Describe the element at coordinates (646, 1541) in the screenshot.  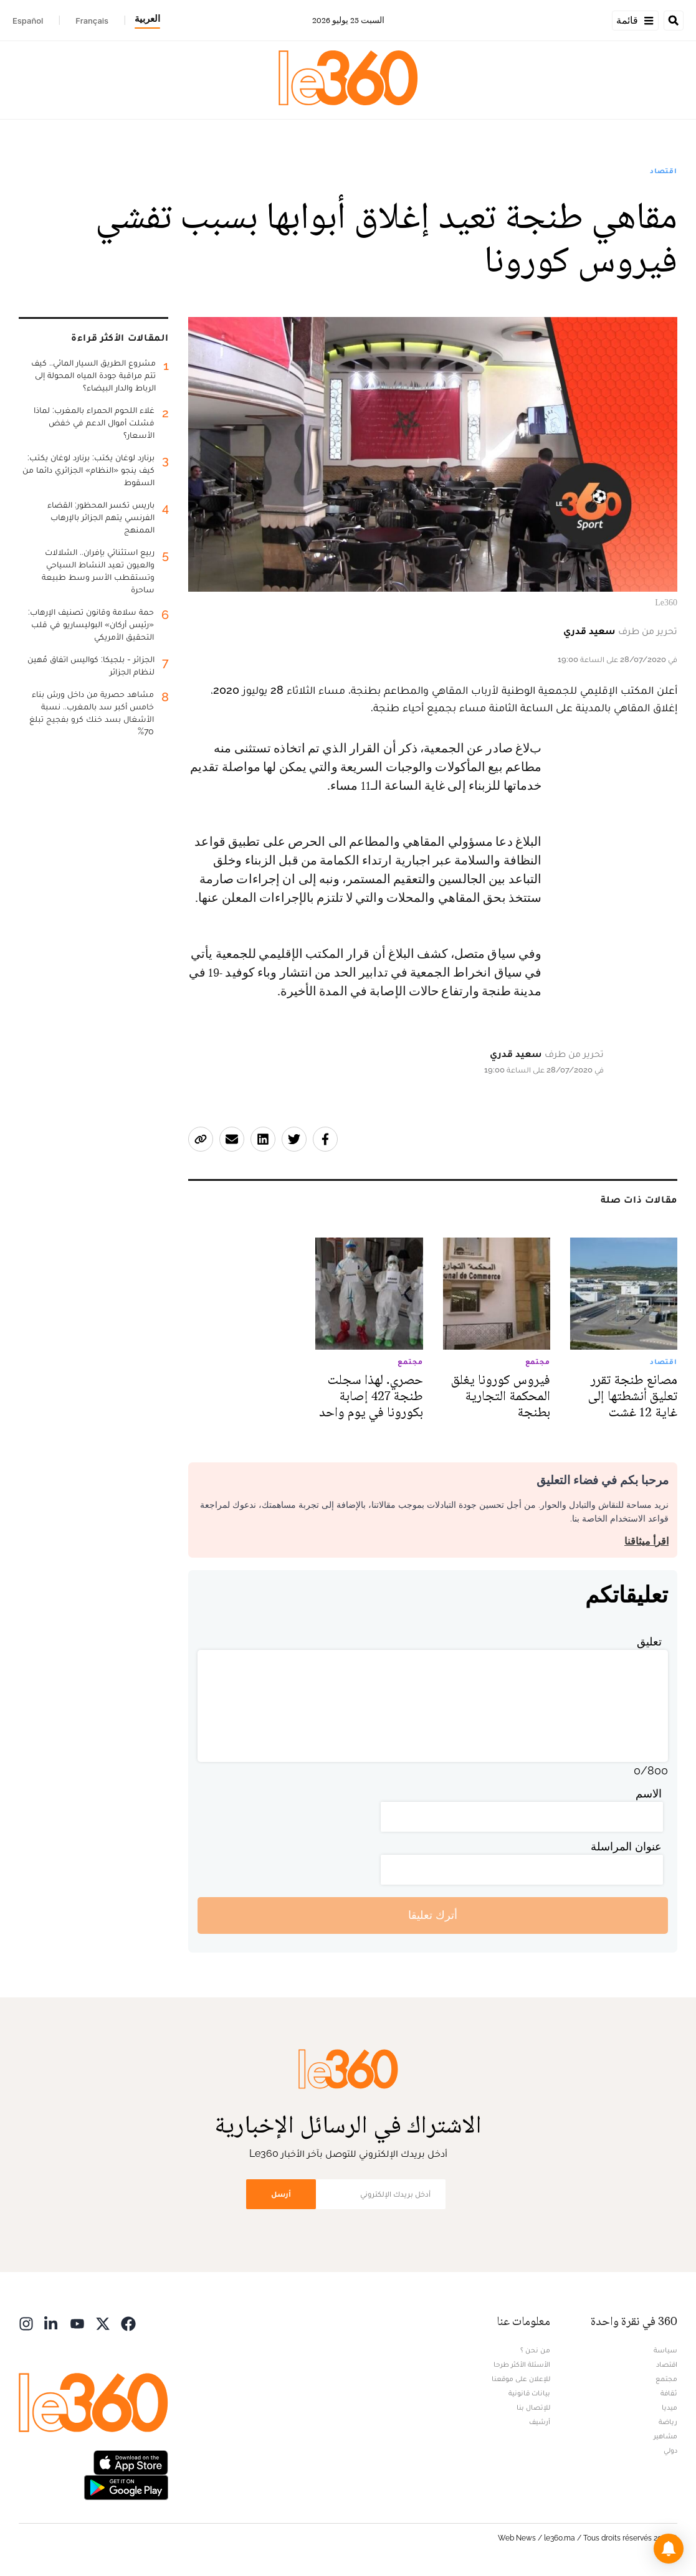
I see `اقرأ ميثاقنا` at that location.